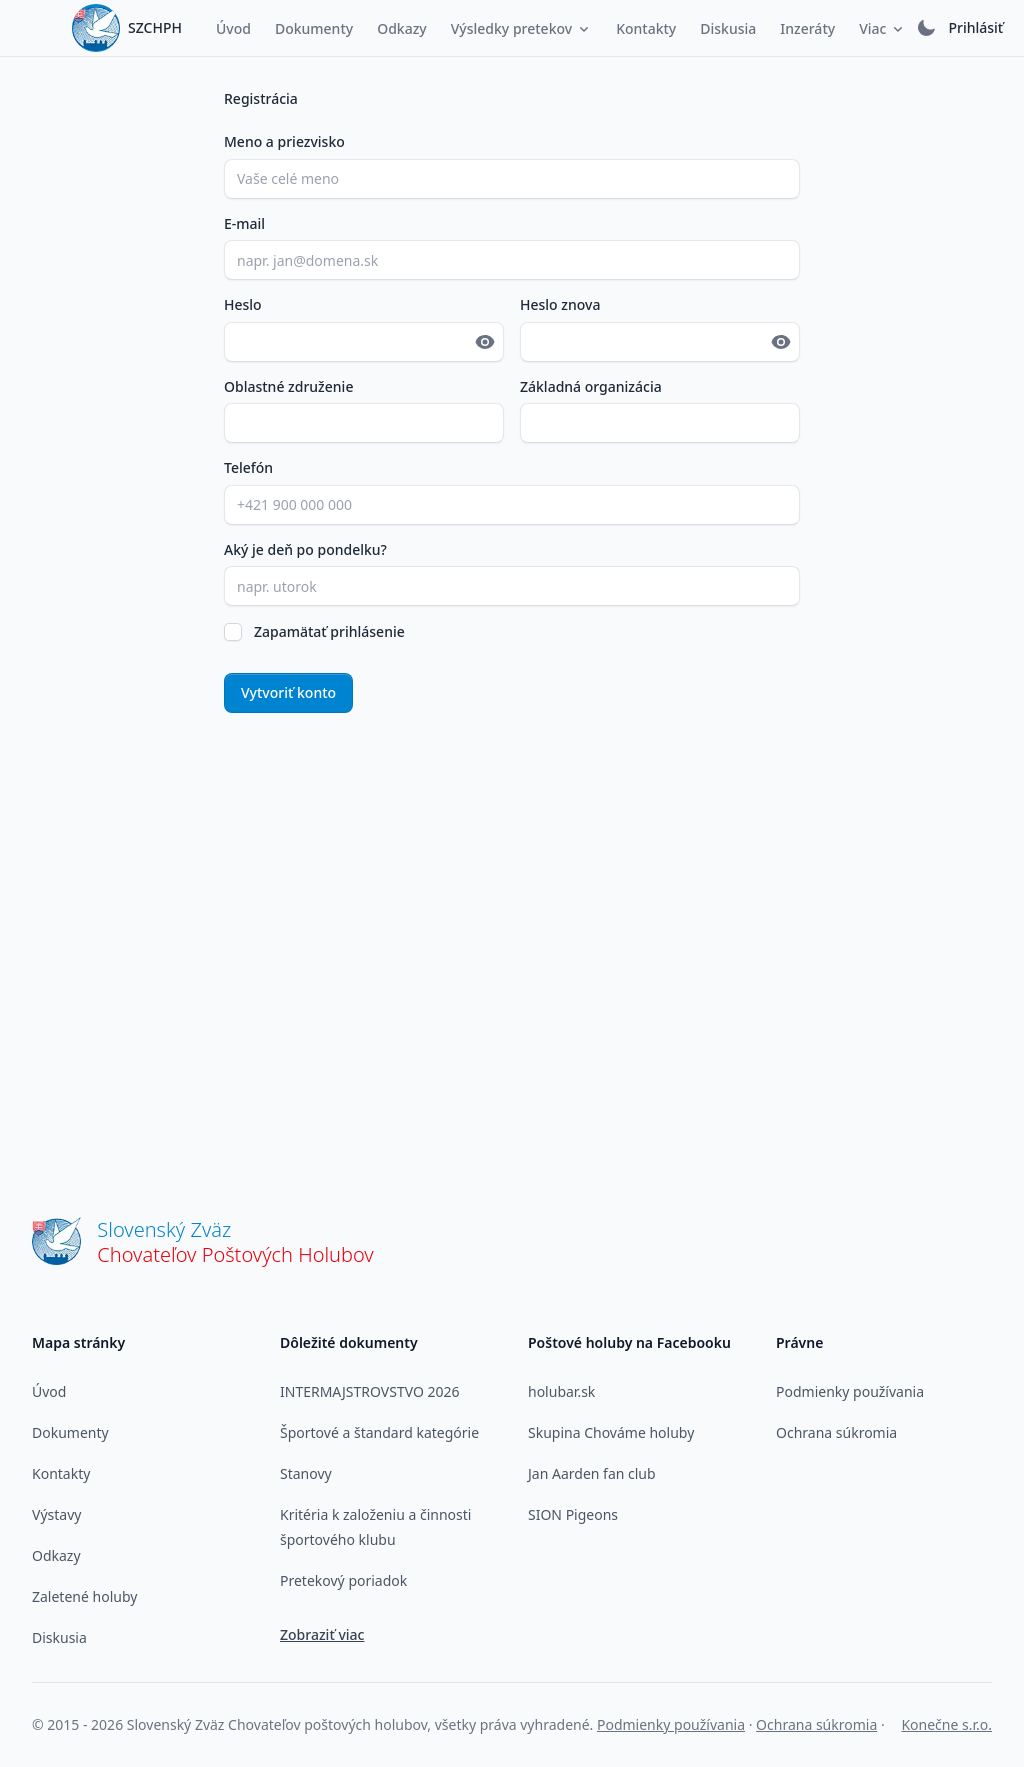  What do you see at coordinates (975, 27) in the screenshot?
I see `Prihlásiť` at bounding box center [975, 27].